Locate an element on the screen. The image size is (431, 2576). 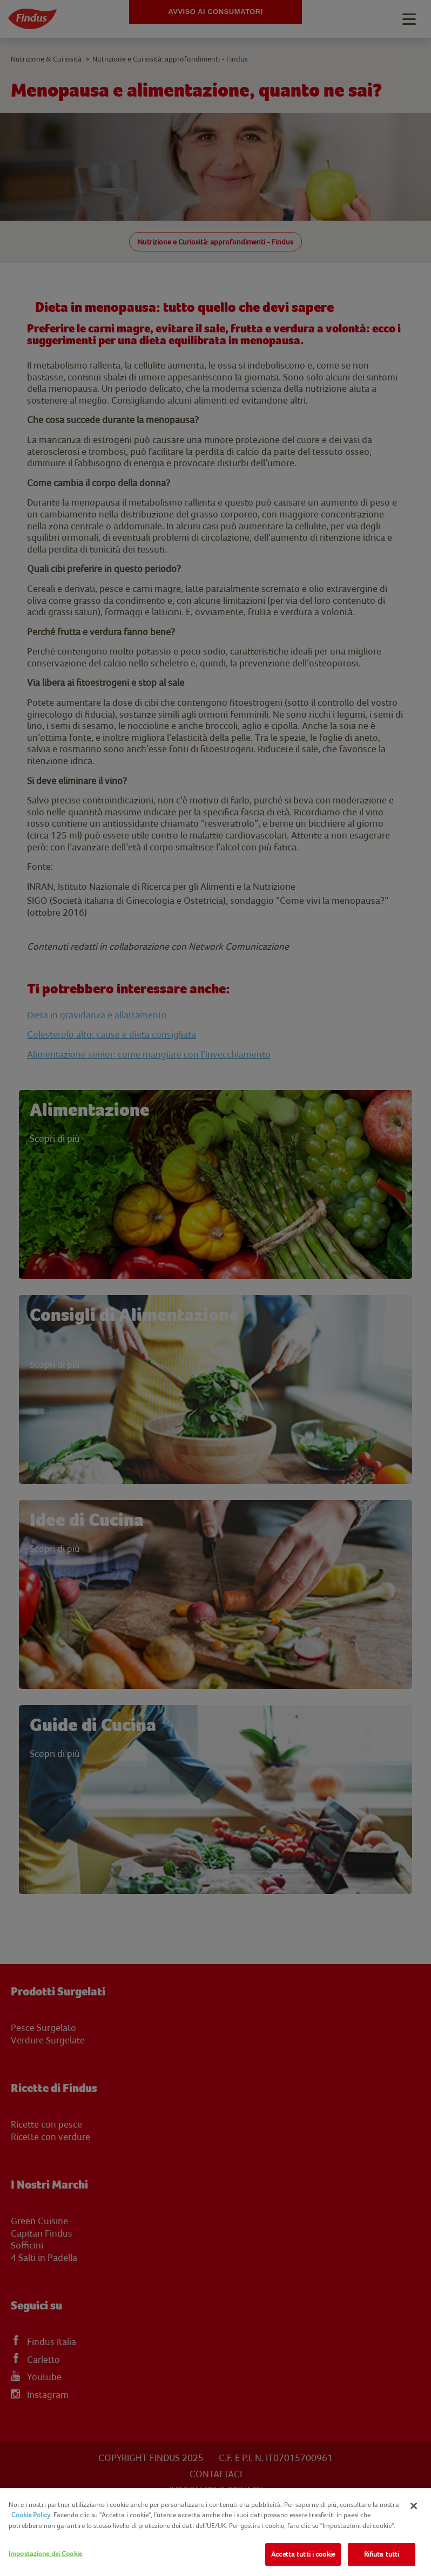
Impostazione dei Cookie is located at coordinates (45, 2554).